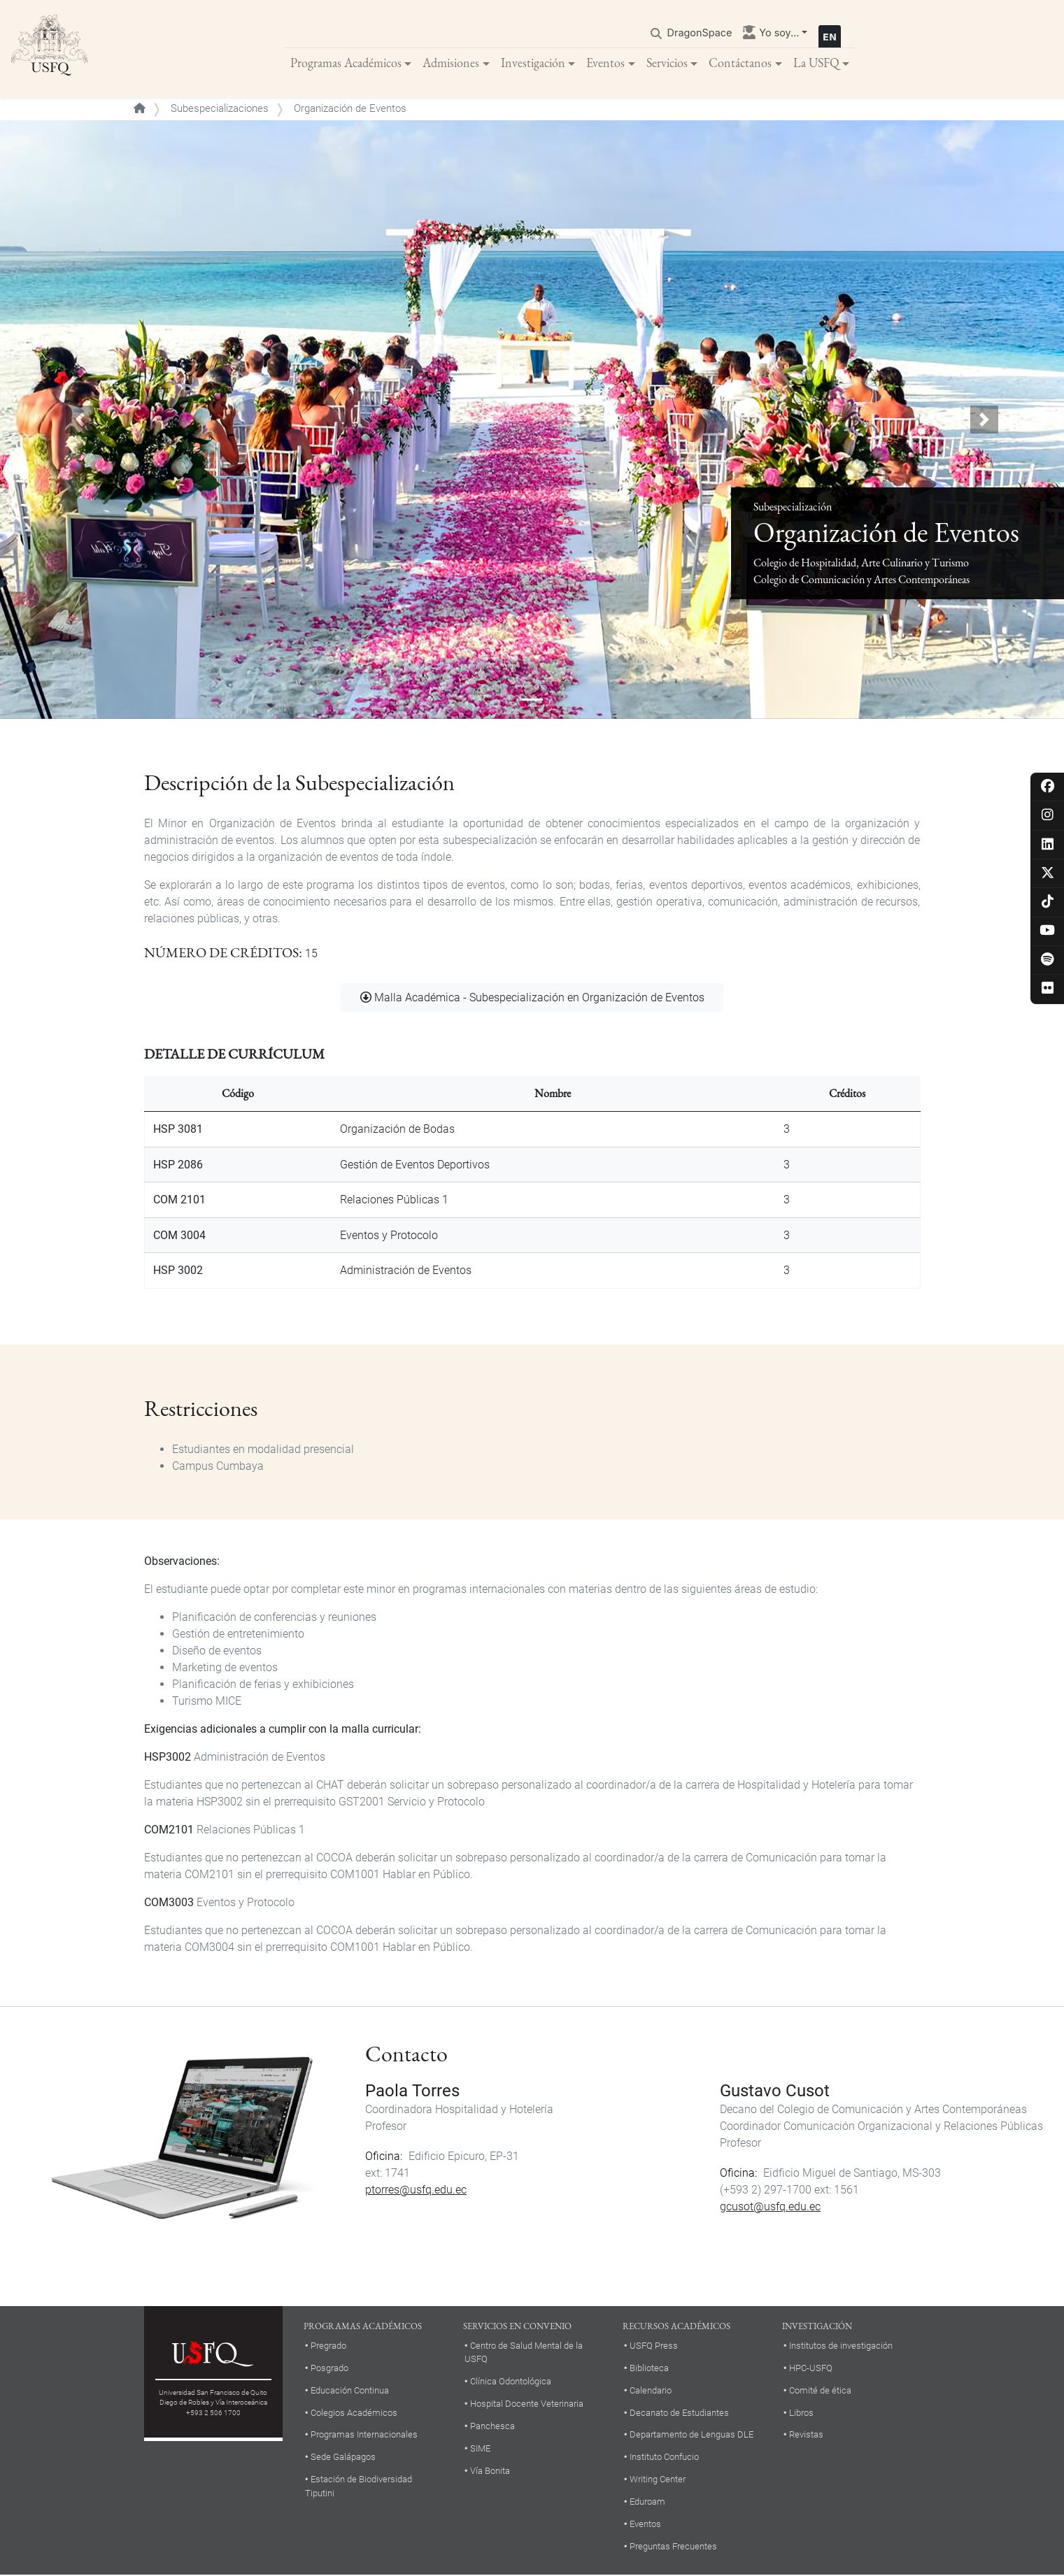 The height and width of the screenshot is (2576, 1064). Describe the element at coordinates (654, 2346) in the screenshot. I see `USFQ Press` at that location.